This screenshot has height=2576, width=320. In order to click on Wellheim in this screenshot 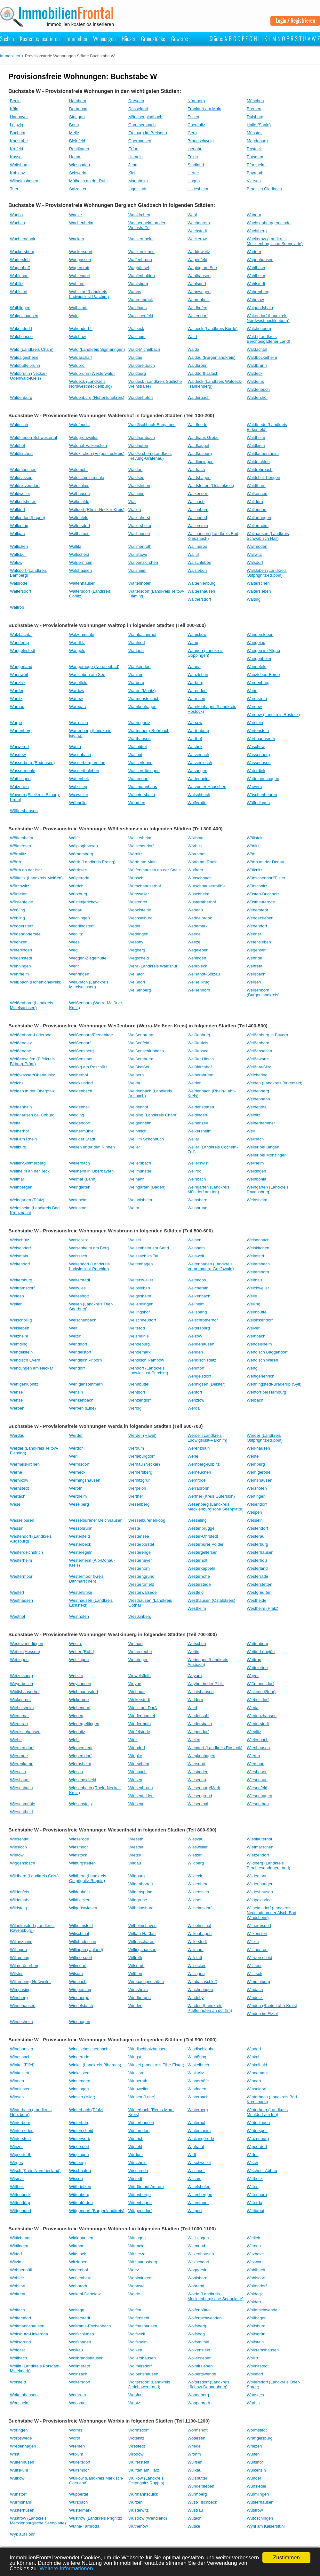, I will do `click(196, 1304)`.